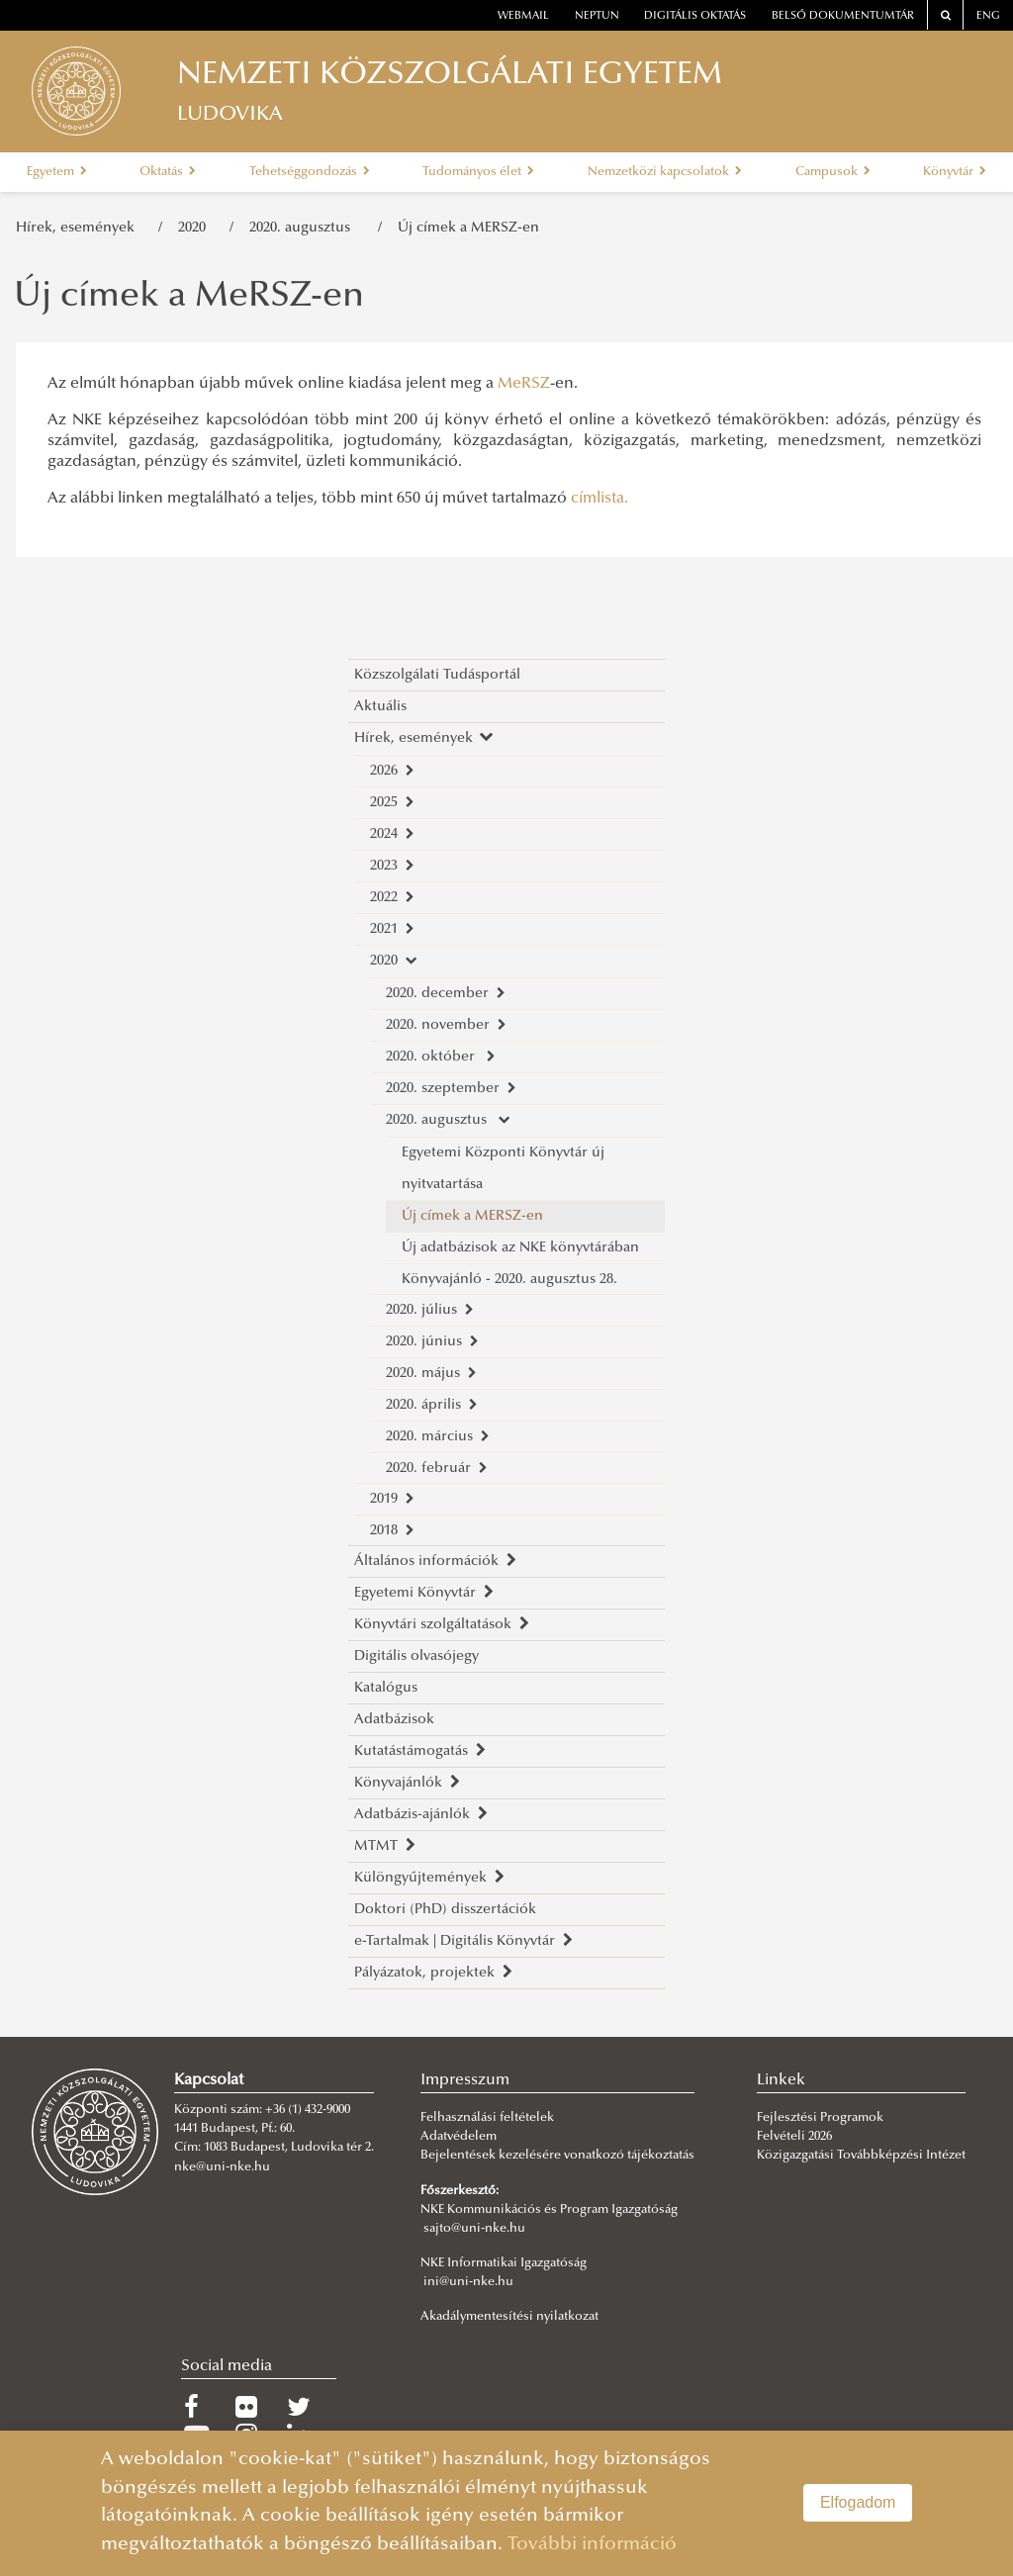 This screenshot has height=2576, width=1013. I want to click on ENG, so click(988, 16).